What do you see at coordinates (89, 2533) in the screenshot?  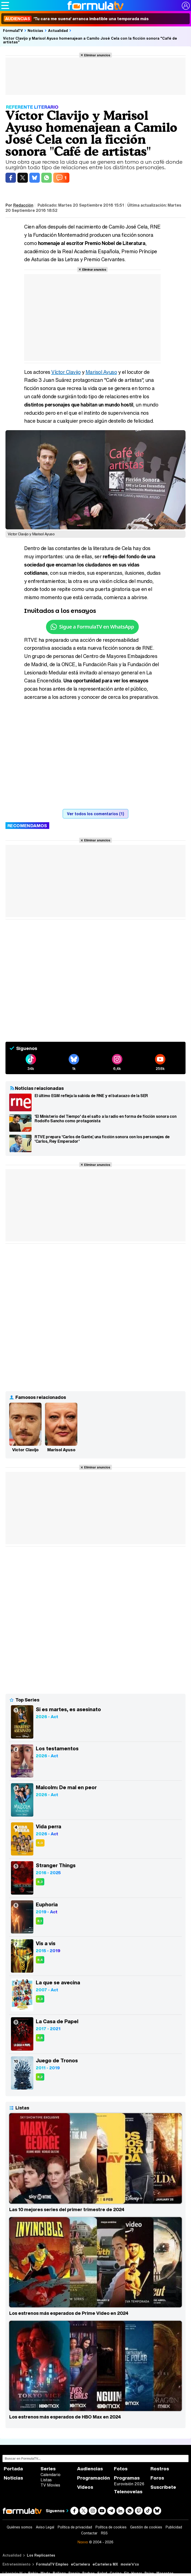 I see `Contactar` at bounding box center [89, 2533].